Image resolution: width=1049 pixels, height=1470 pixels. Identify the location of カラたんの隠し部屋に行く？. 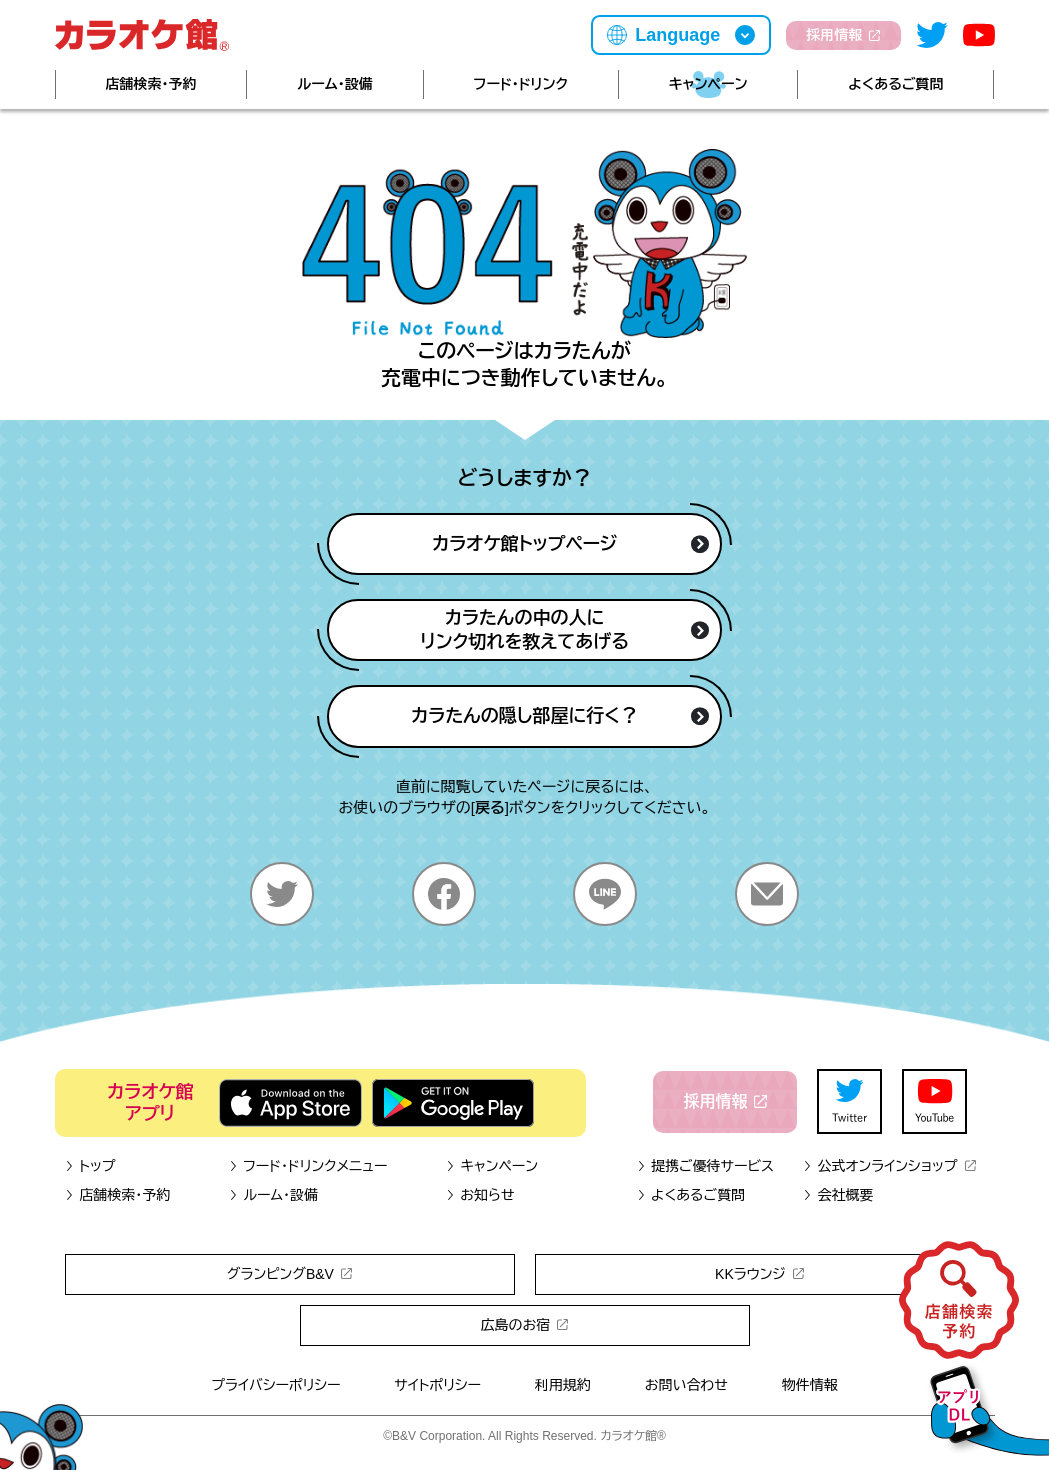
(560, 716).